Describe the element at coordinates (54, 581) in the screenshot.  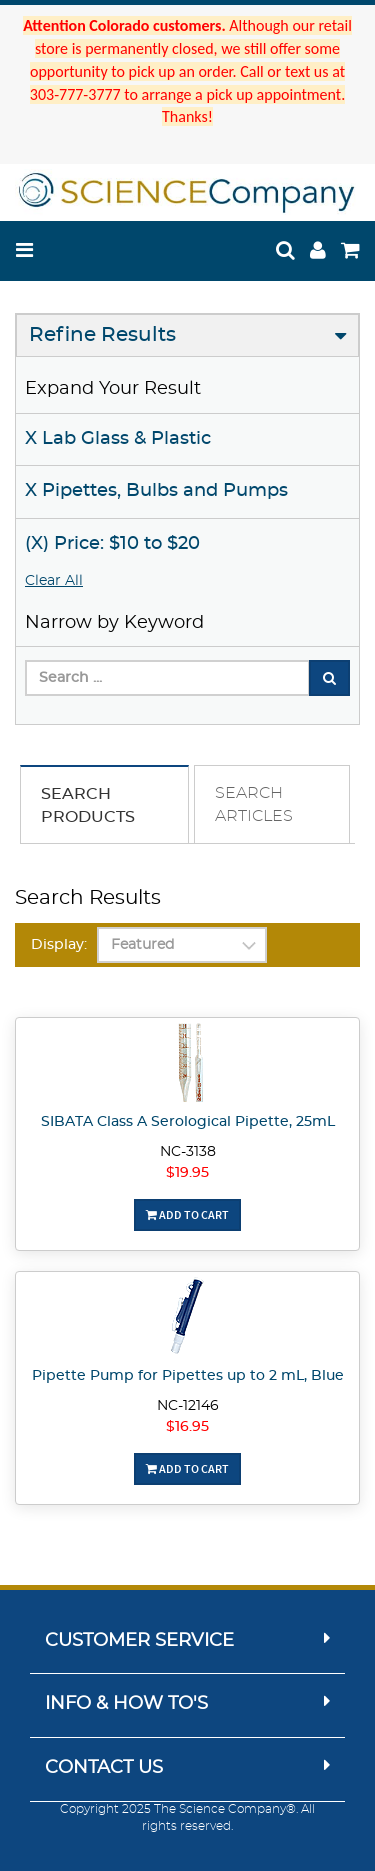
I see `Clear All` at that location.